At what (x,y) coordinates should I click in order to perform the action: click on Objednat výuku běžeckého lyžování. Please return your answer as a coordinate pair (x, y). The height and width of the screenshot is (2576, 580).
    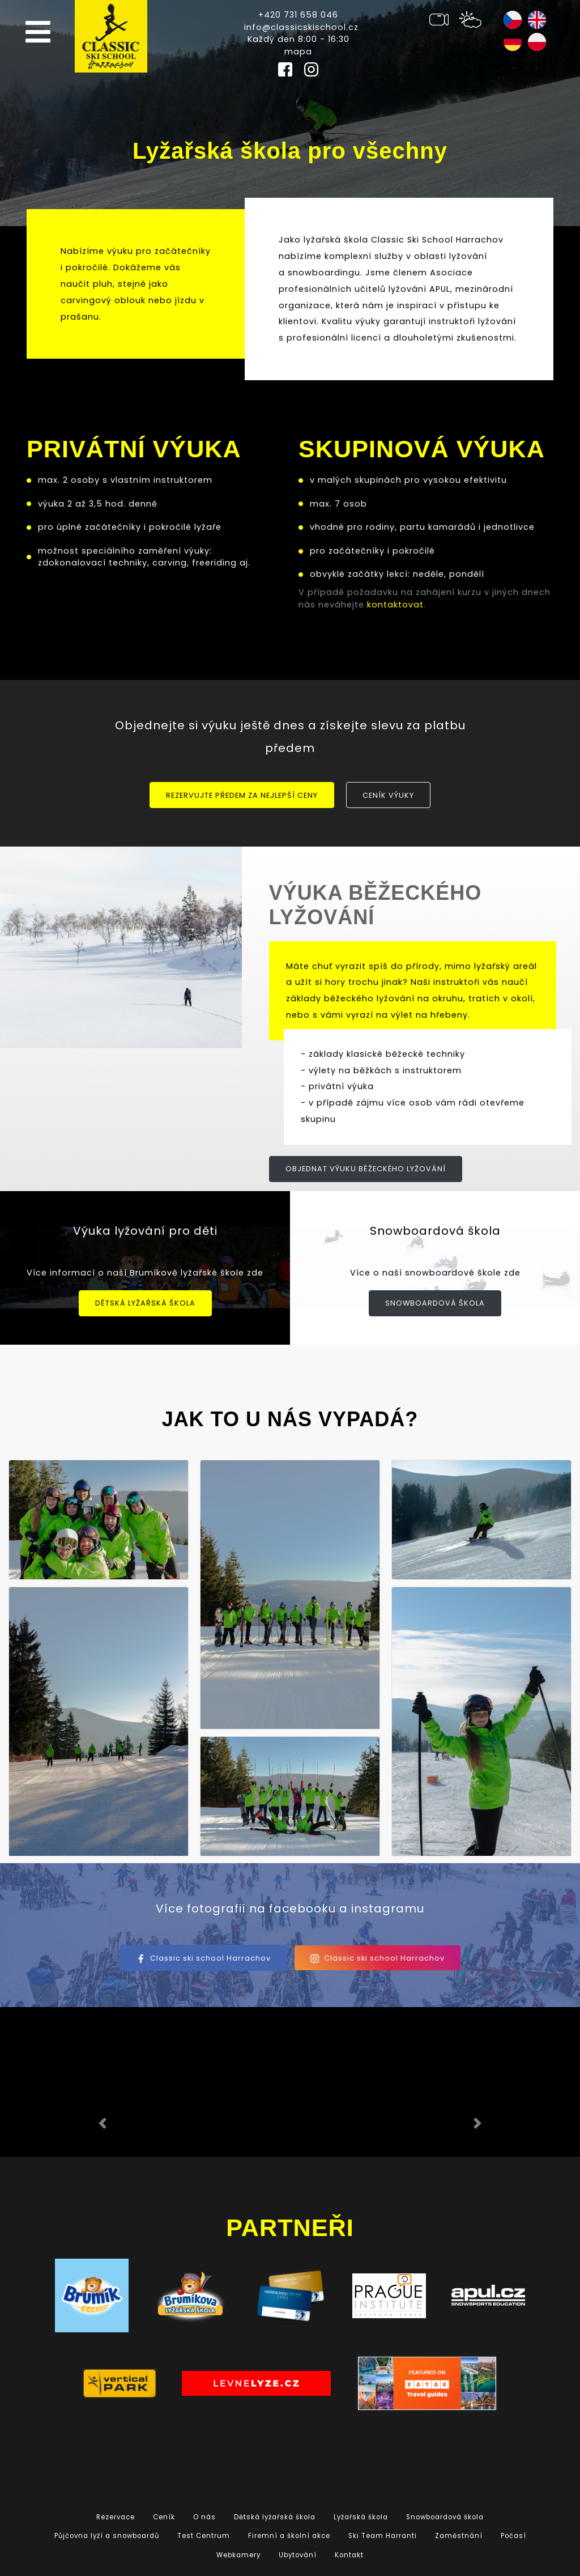
    Looking at the image, I should click on (365, 1169).